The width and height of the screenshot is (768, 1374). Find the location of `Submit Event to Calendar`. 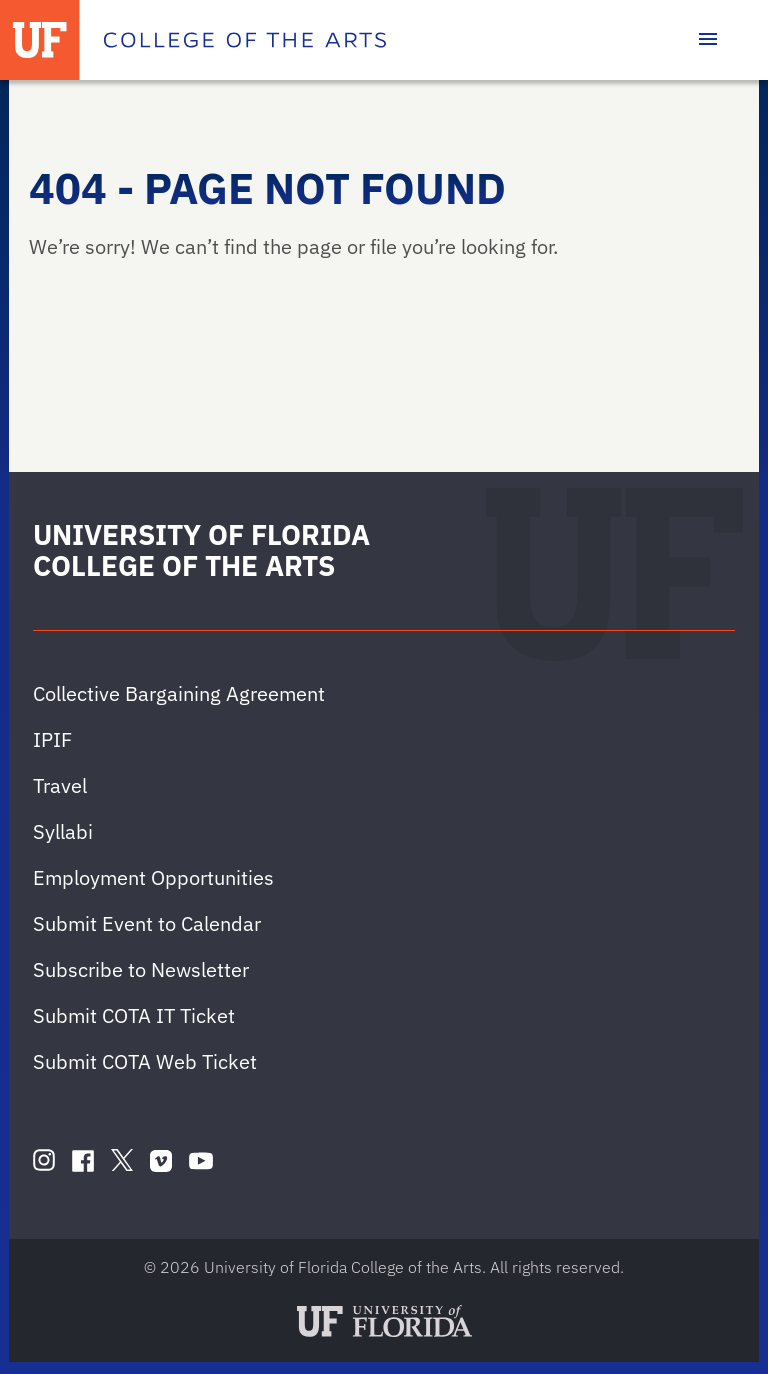

Submit Event to Calendar is located at coordinates (147, 923).